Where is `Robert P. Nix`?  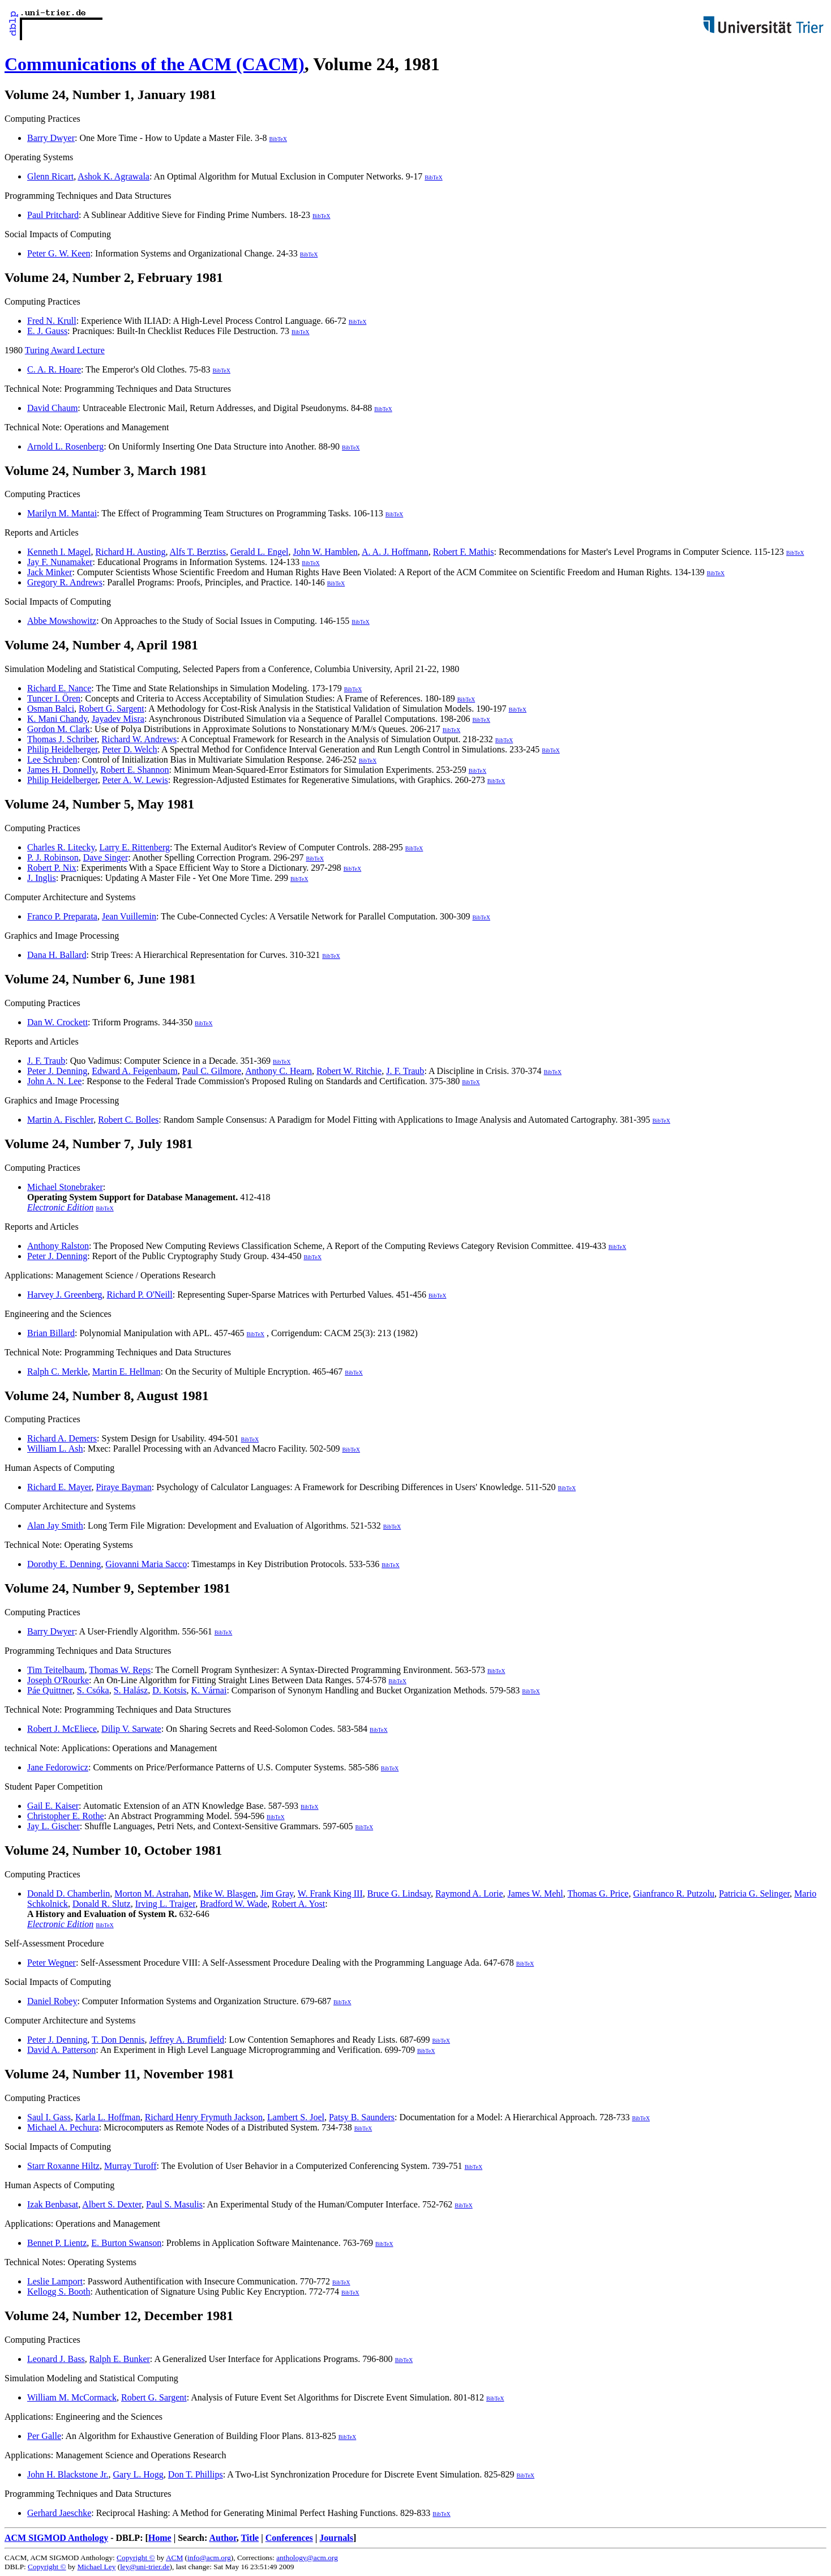 Robert P. Nix is located at coordinates (51, 867).